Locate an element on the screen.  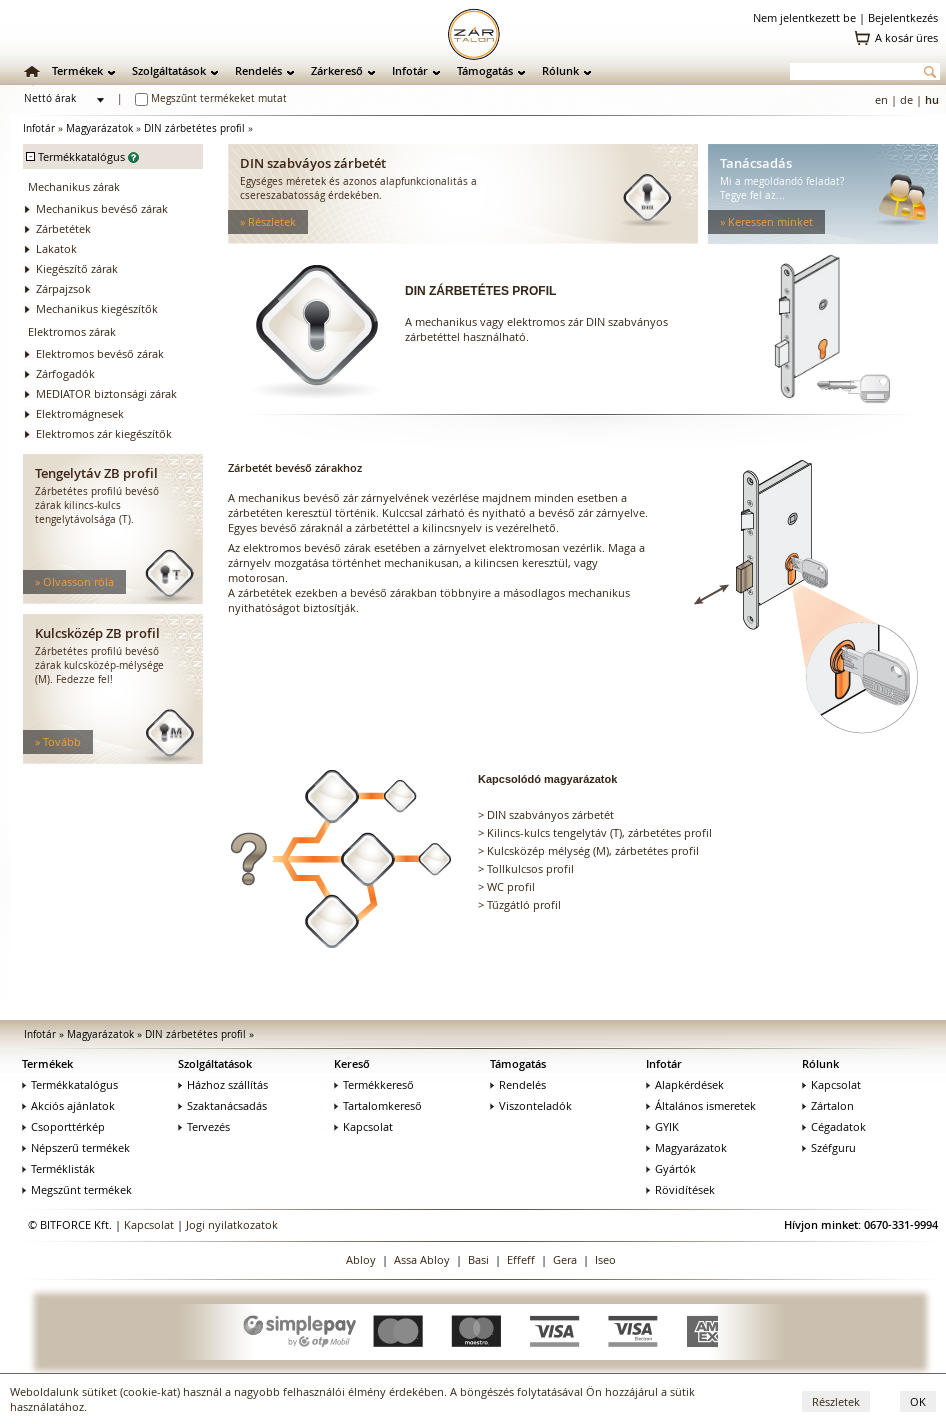
Kiegészítő zárak is located at coordinates (77, 268).